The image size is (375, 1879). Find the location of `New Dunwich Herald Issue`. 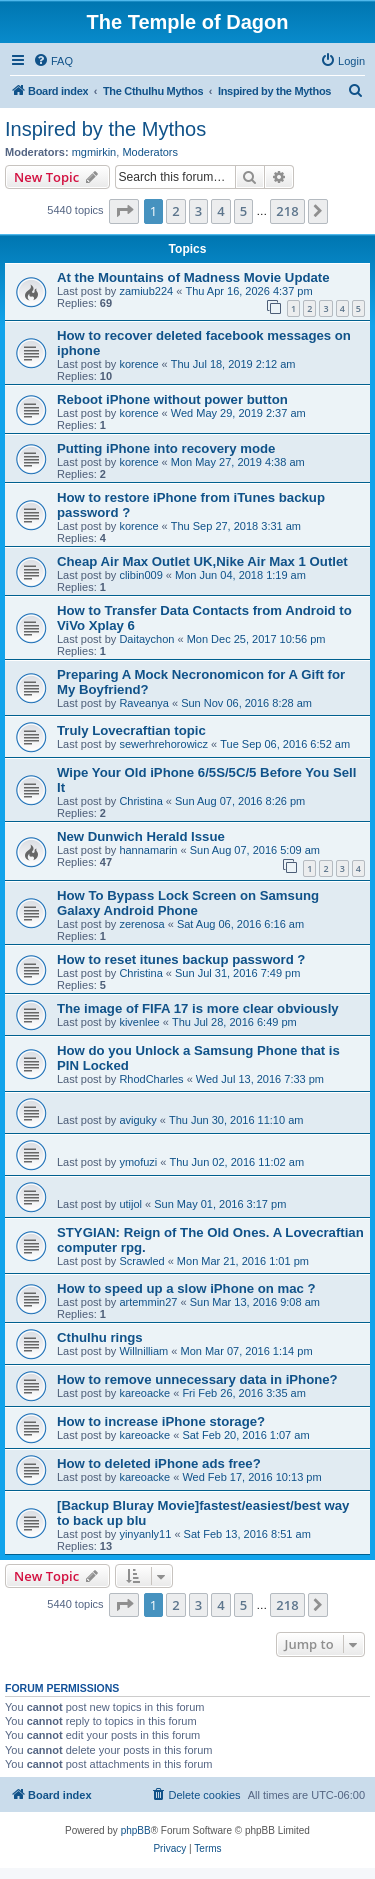

New Dunwich Herald Issue is located at coordinates (141, 836).